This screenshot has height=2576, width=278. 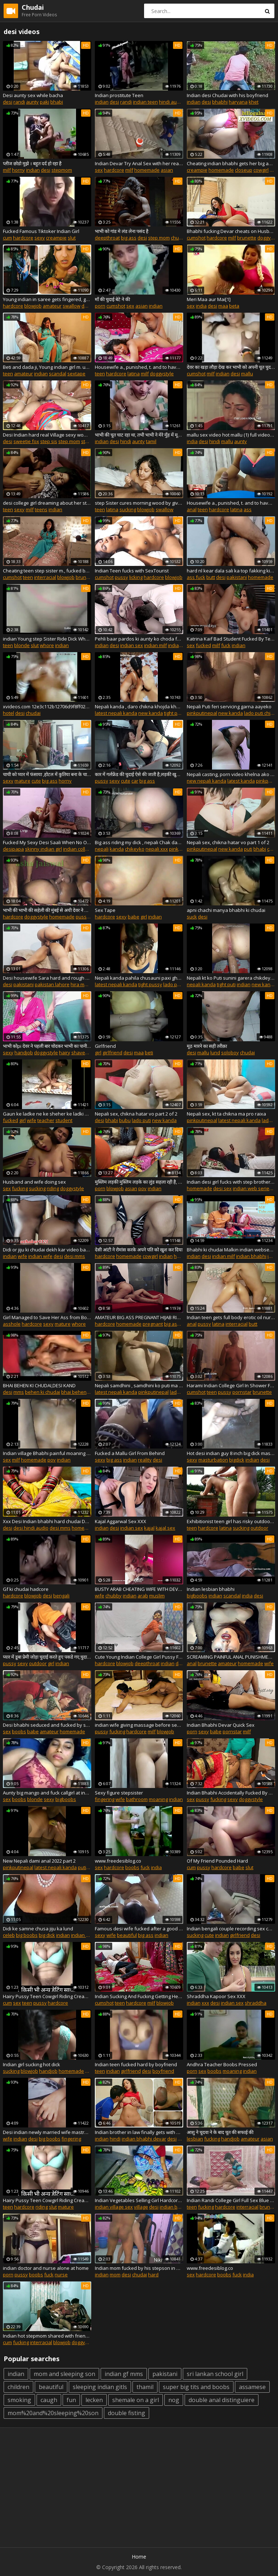 I want to click on scandal, so click(x=57, y=373).